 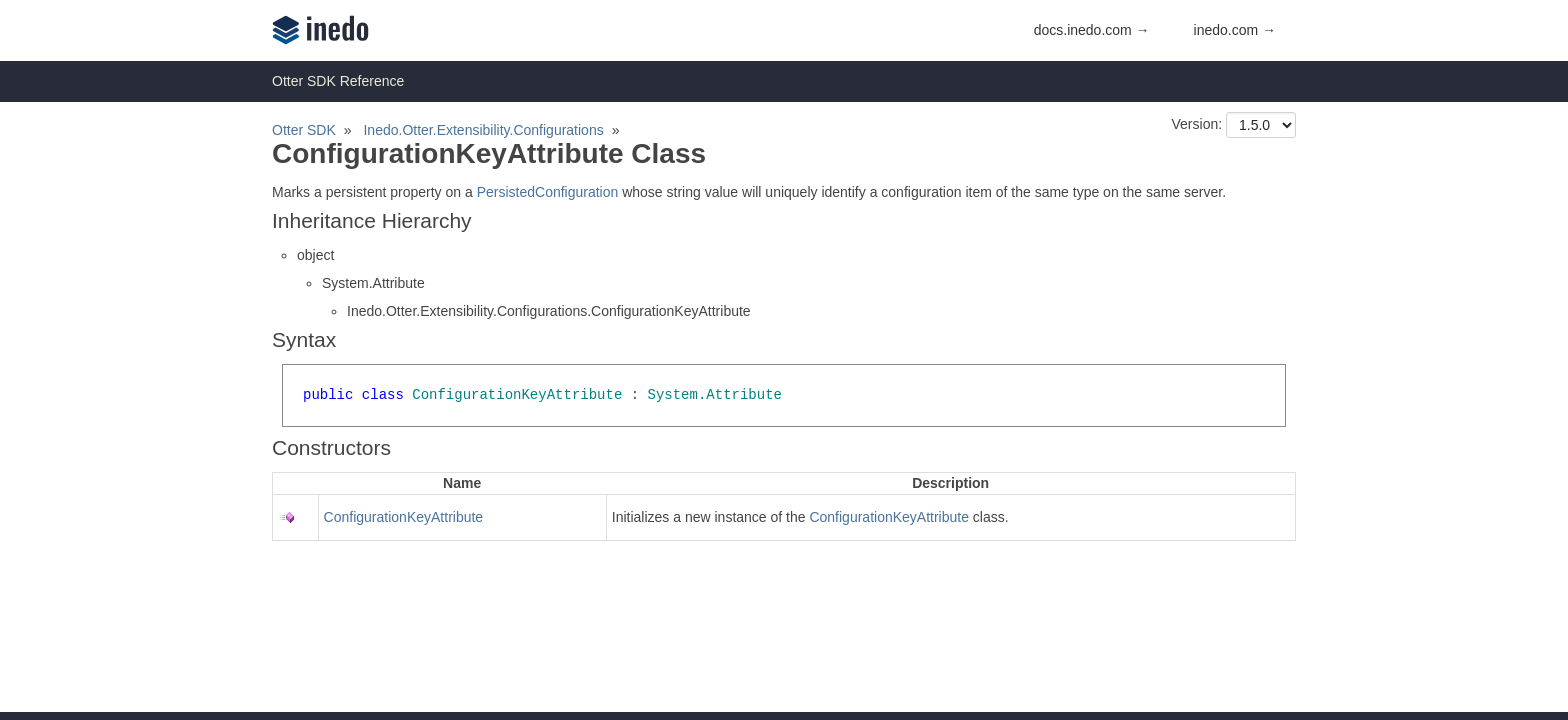 I want to click on Otter SDK, so click(x=304, y=130).